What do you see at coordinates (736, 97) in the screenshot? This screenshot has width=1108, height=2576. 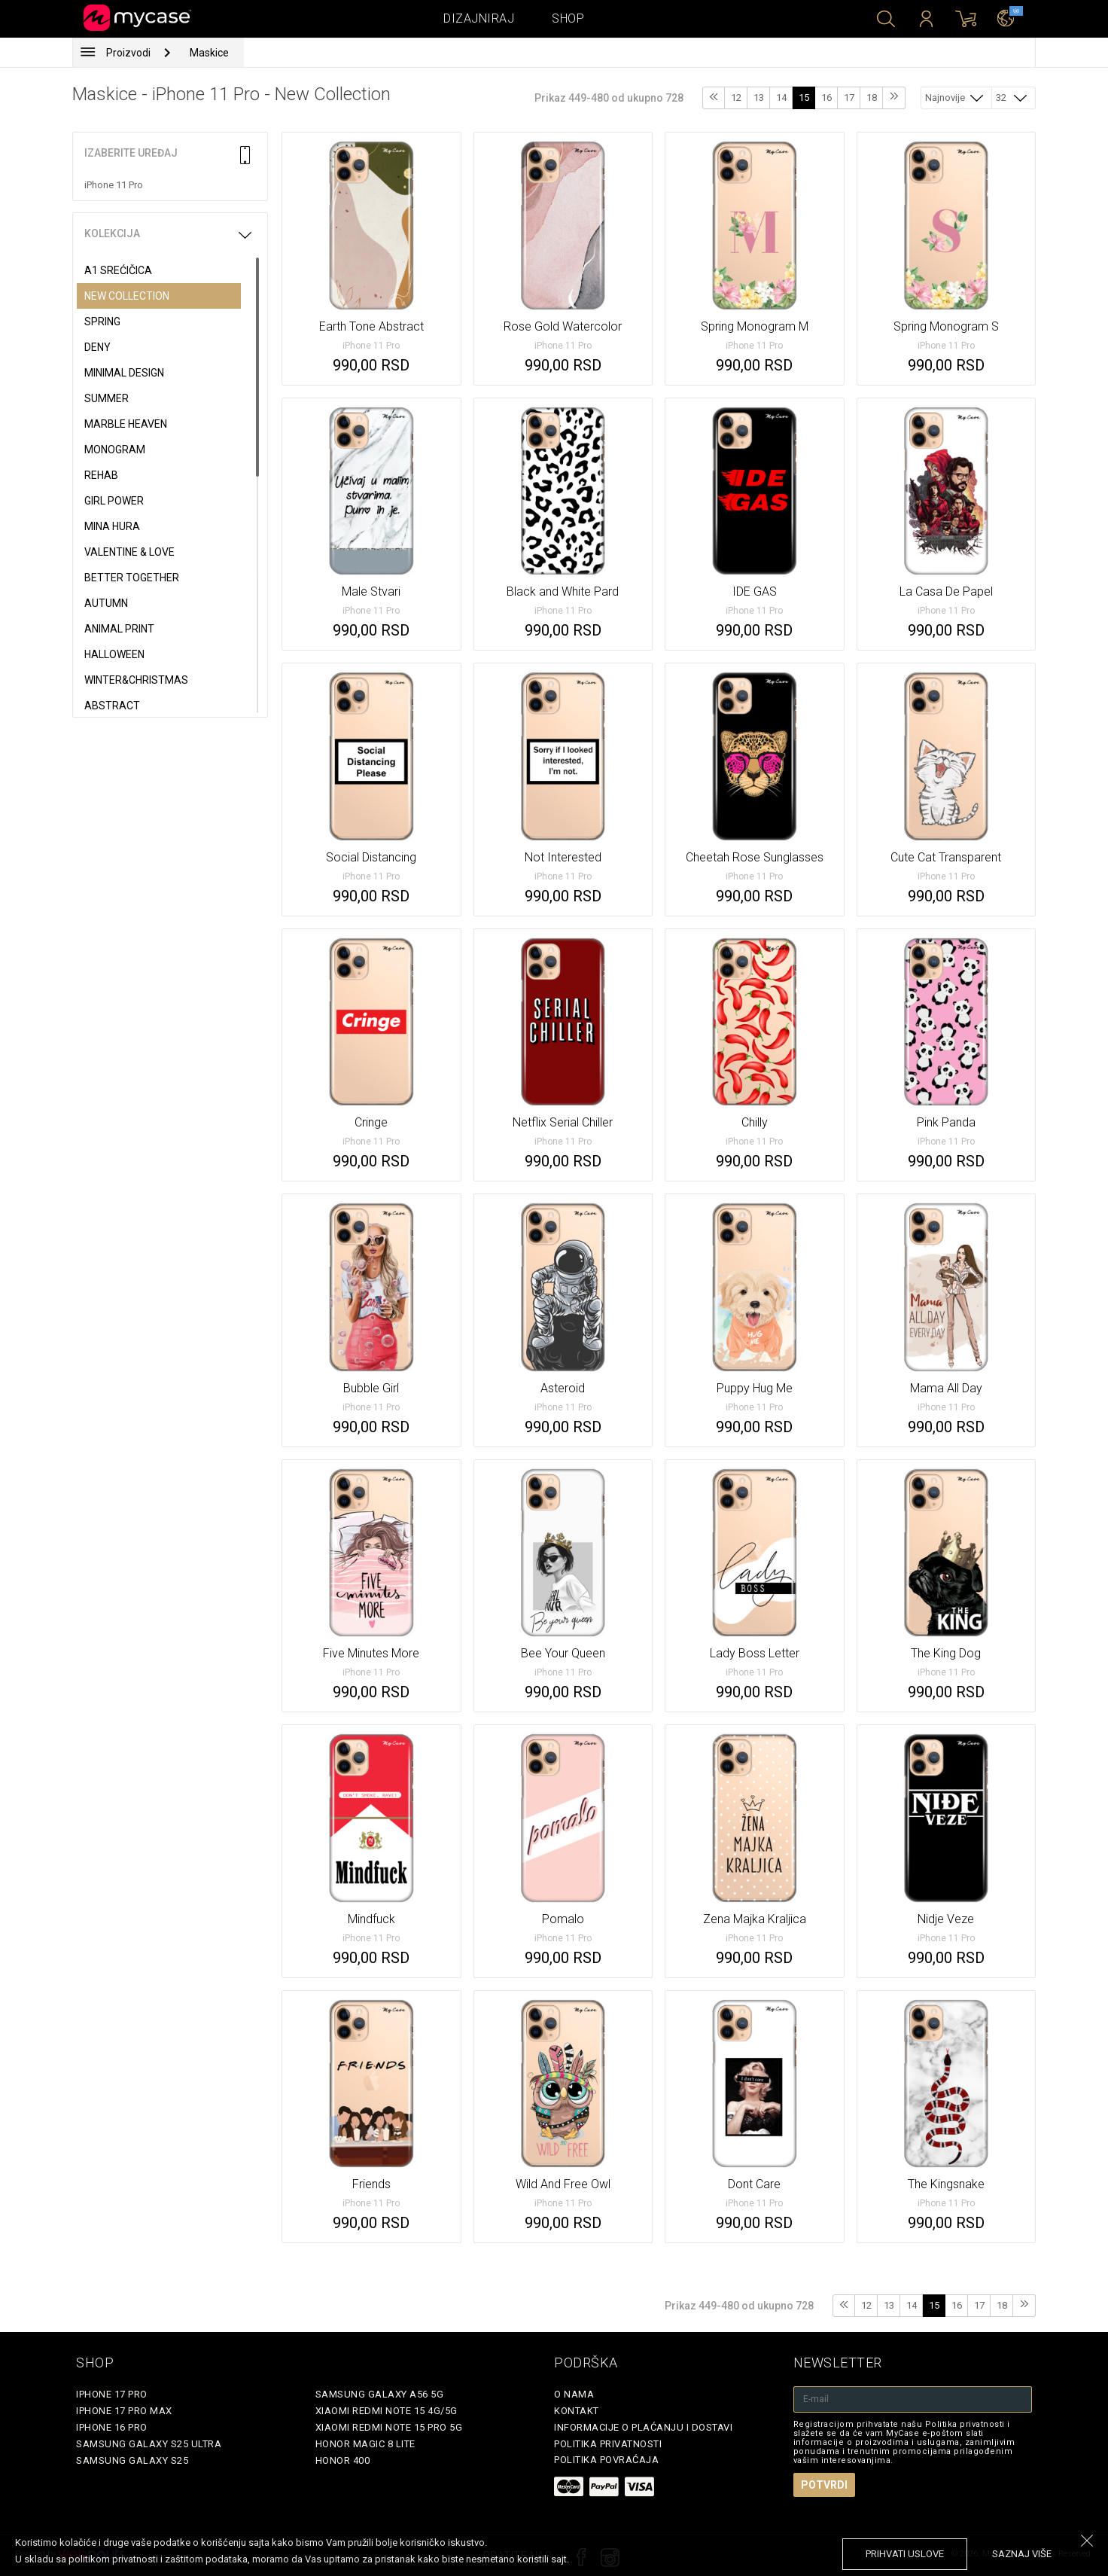 I see `12` at bounding box center [736, 97].